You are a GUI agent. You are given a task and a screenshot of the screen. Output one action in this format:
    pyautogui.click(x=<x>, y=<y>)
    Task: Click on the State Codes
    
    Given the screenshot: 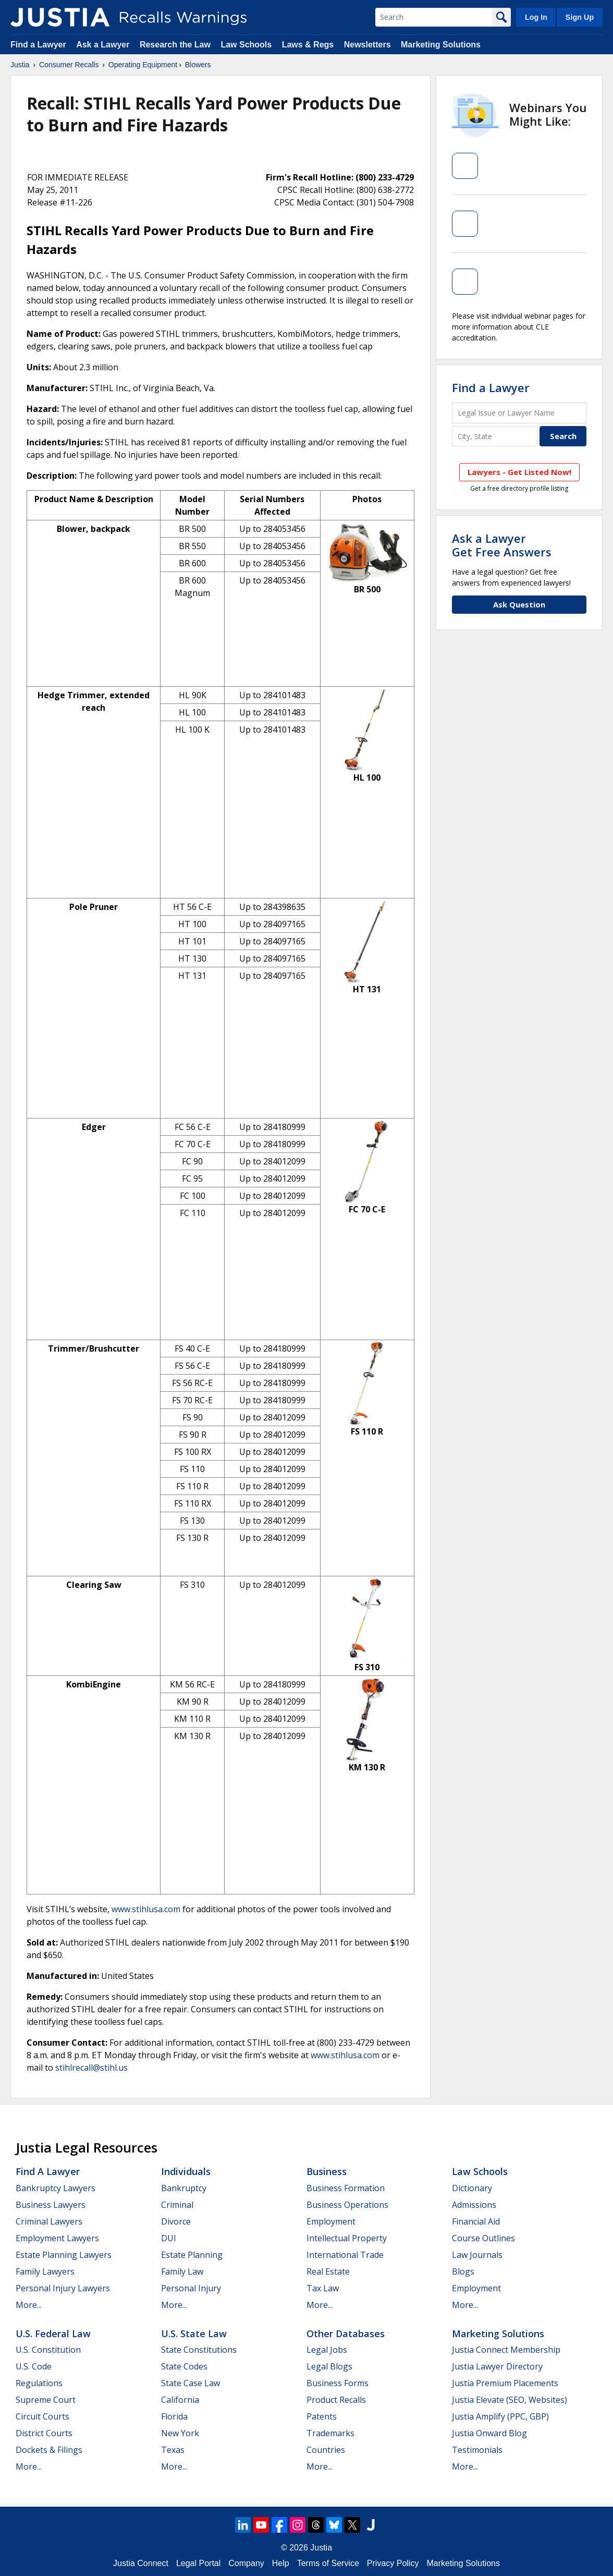 What is the action you would take?
    pyautogui.click(x=184, y=2366)
    